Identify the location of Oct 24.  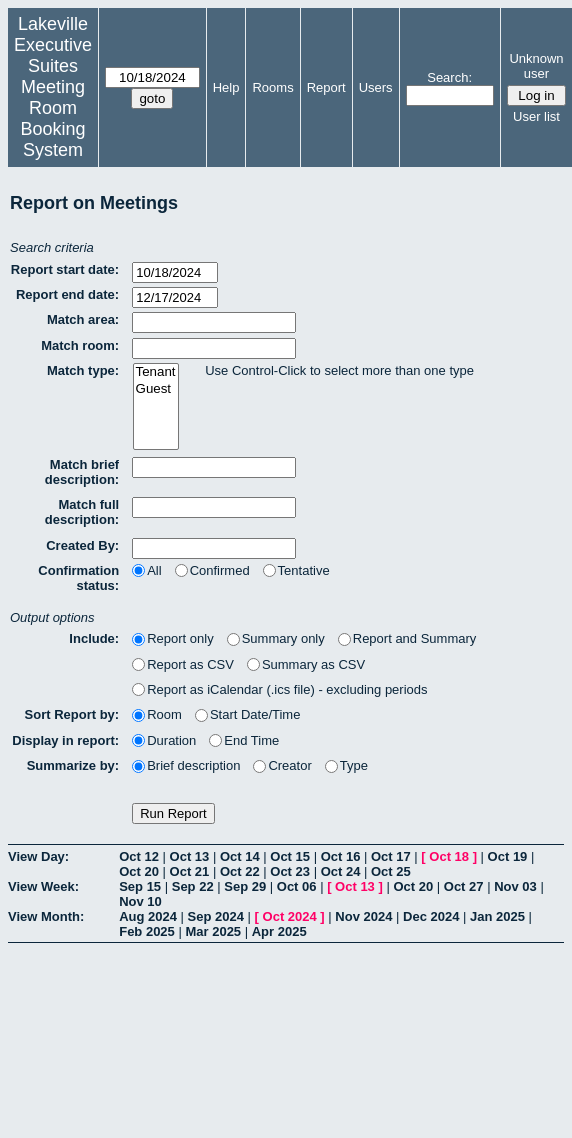
(341, 871).